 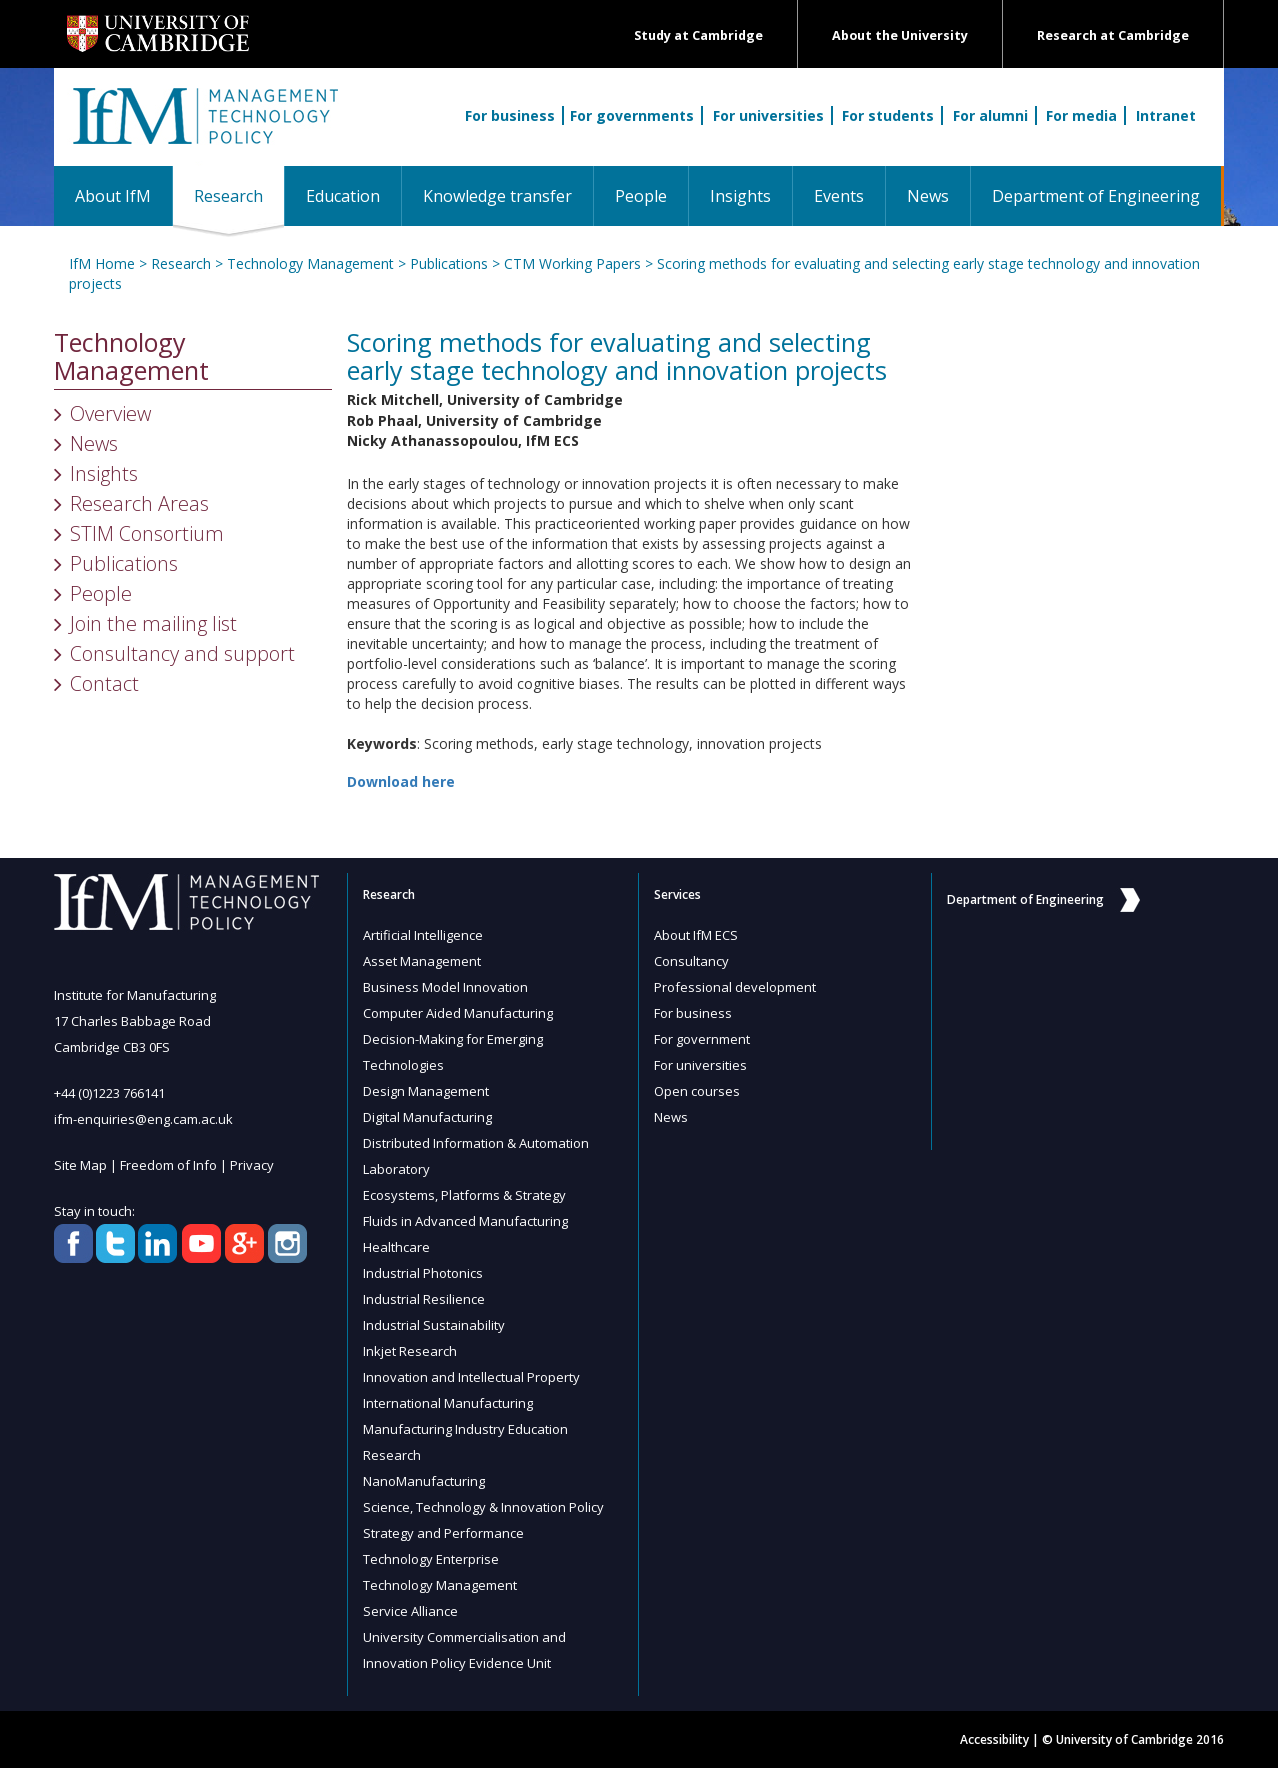 What do you see at coordinates (443, 1533) in the screenshot?
I see `Strategy and Performance` at bounding box center [443, 1533].